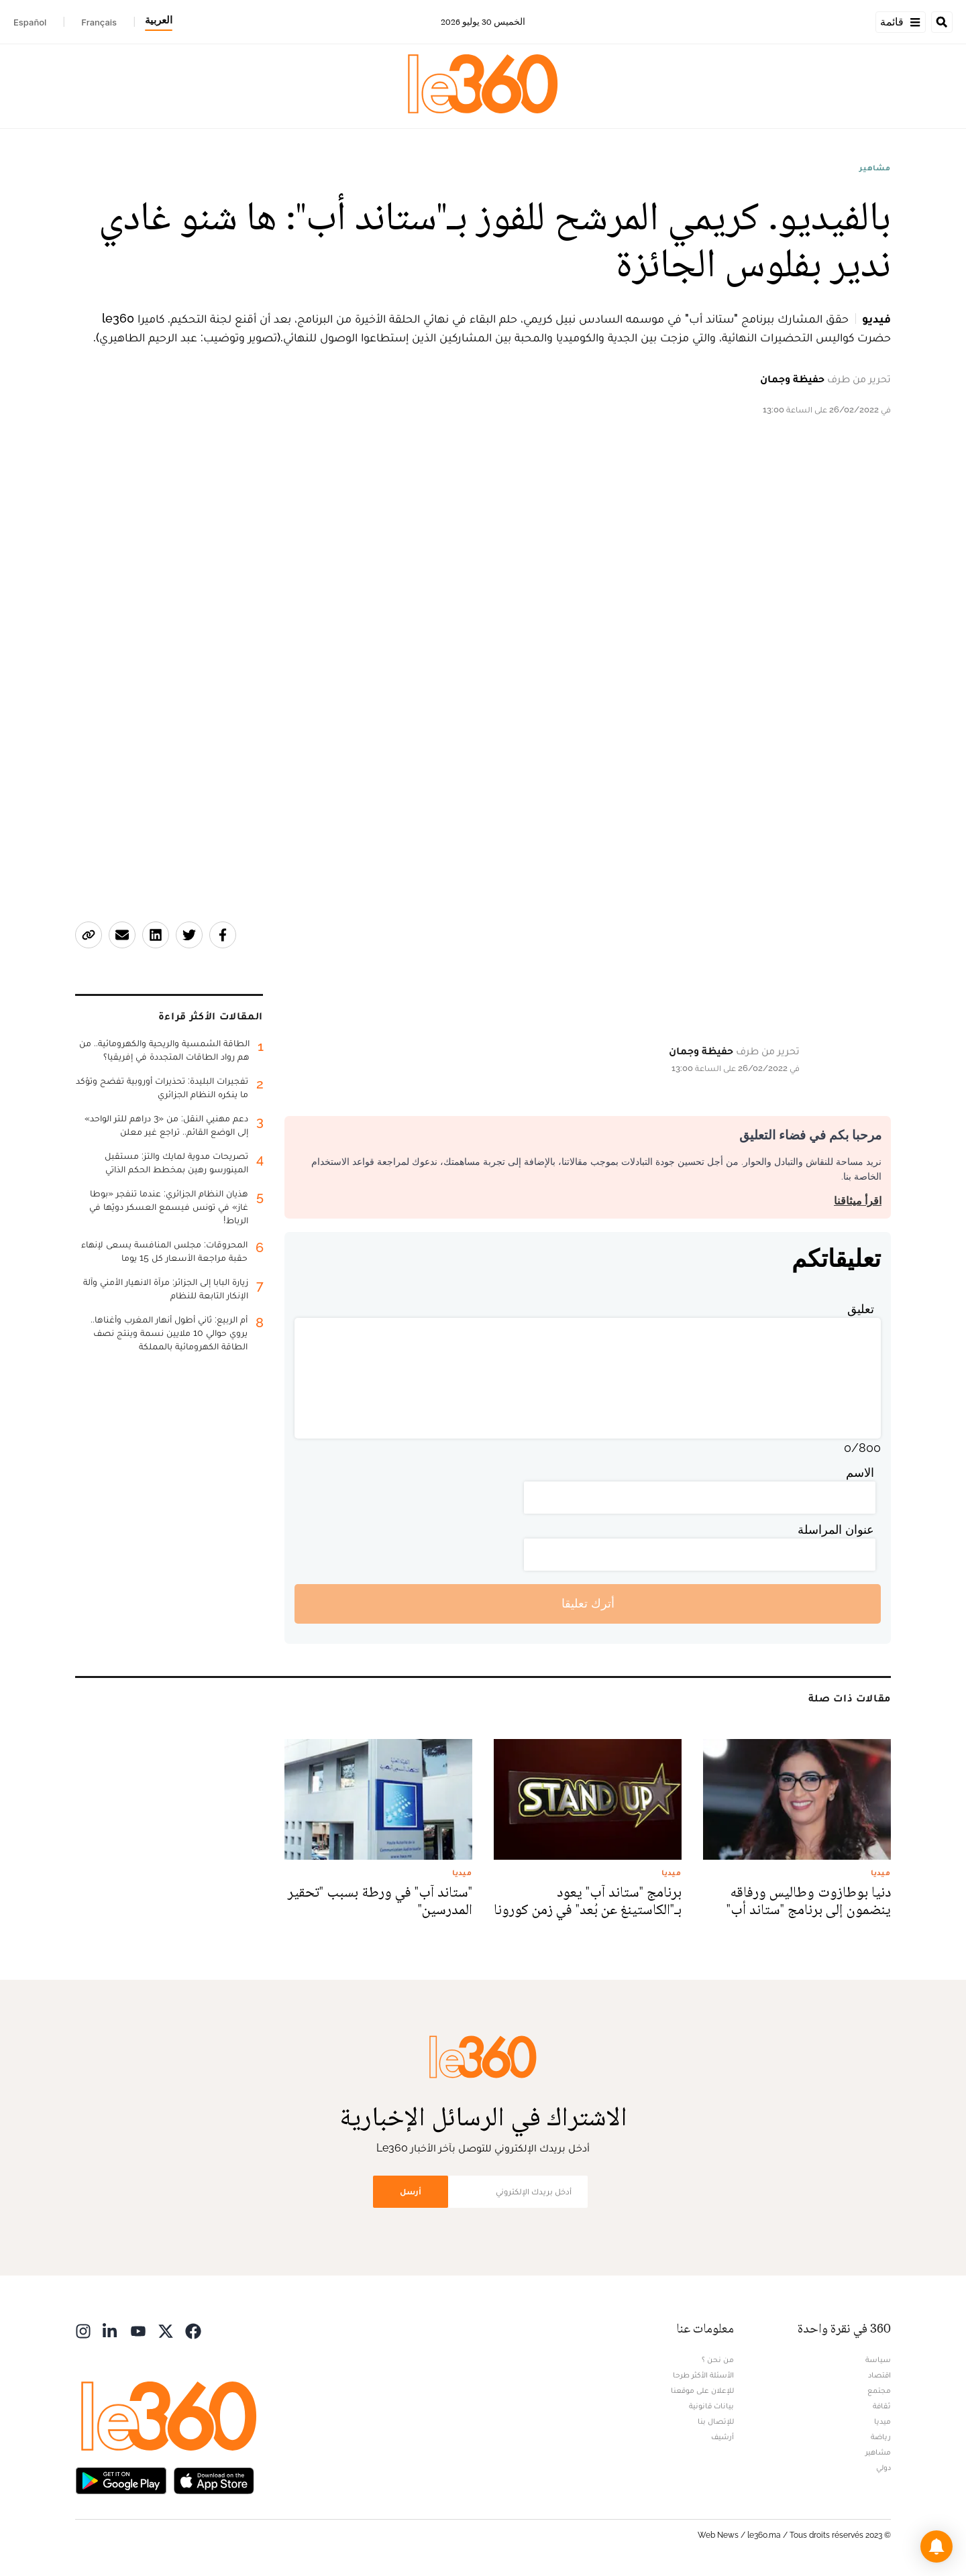  I want to click on عنوان المراسلة, so click(836, 1529).